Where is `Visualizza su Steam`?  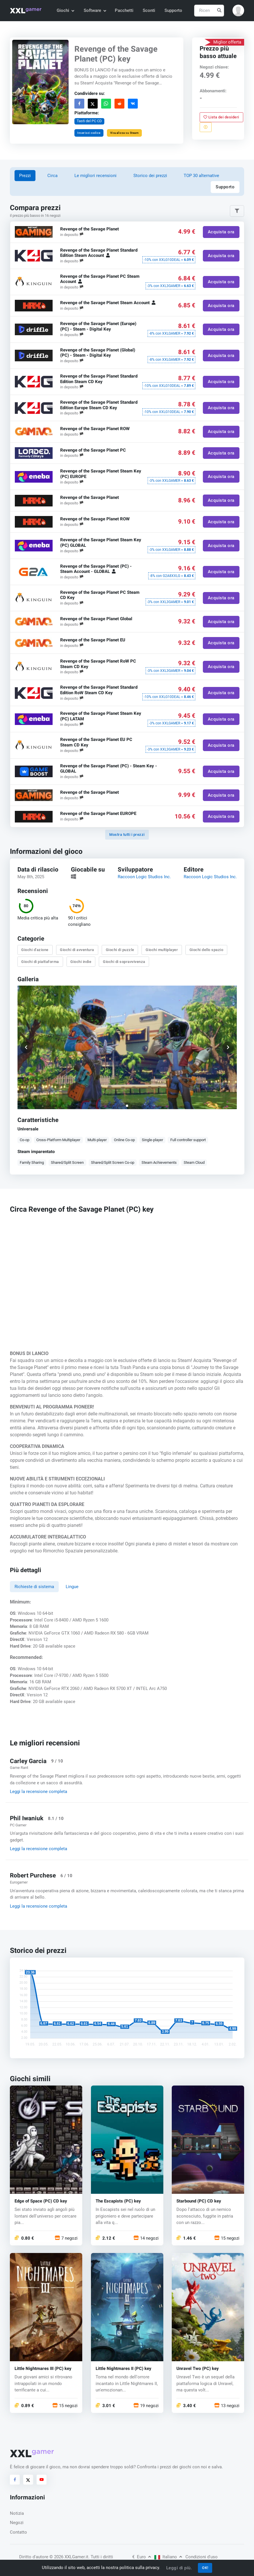 Visualizza su Steam is located at coordinates (124, 132).